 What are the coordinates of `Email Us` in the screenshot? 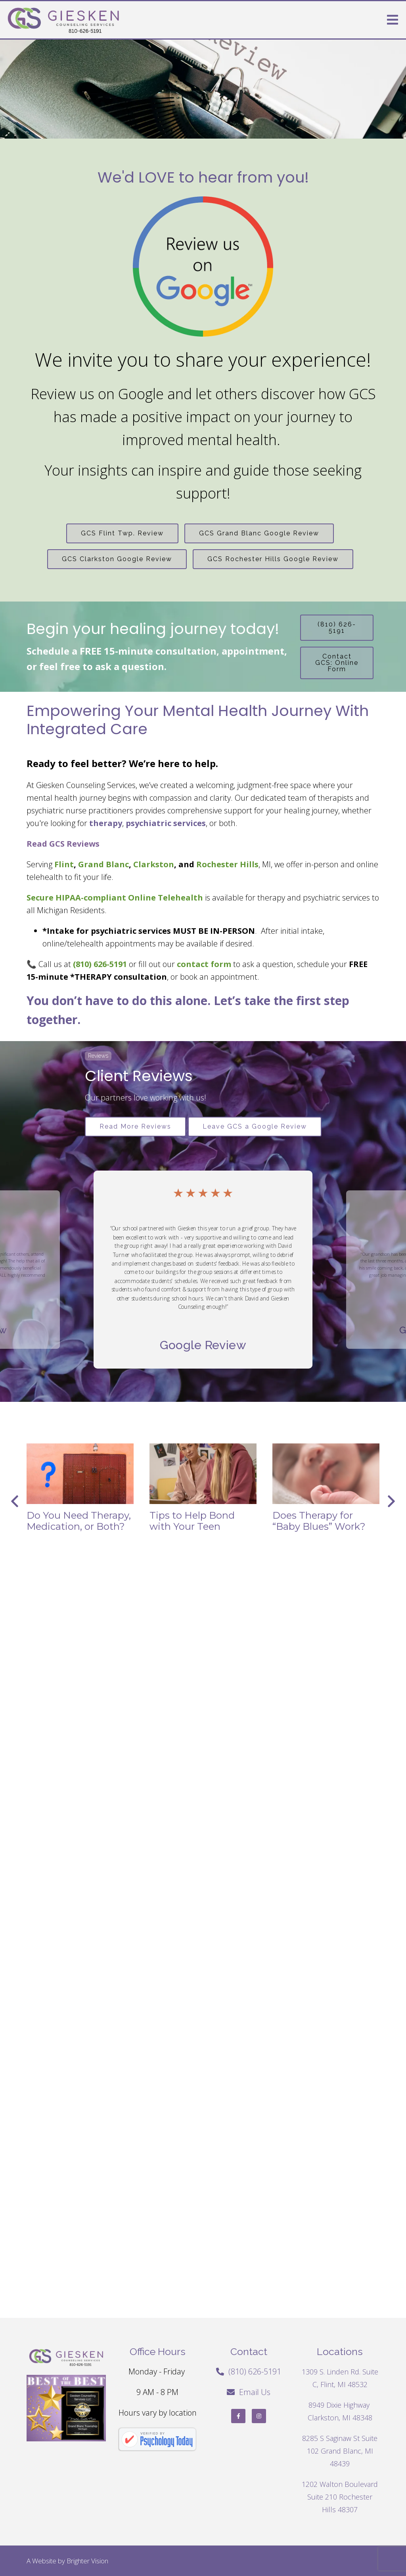 It's located at (254, 2392).